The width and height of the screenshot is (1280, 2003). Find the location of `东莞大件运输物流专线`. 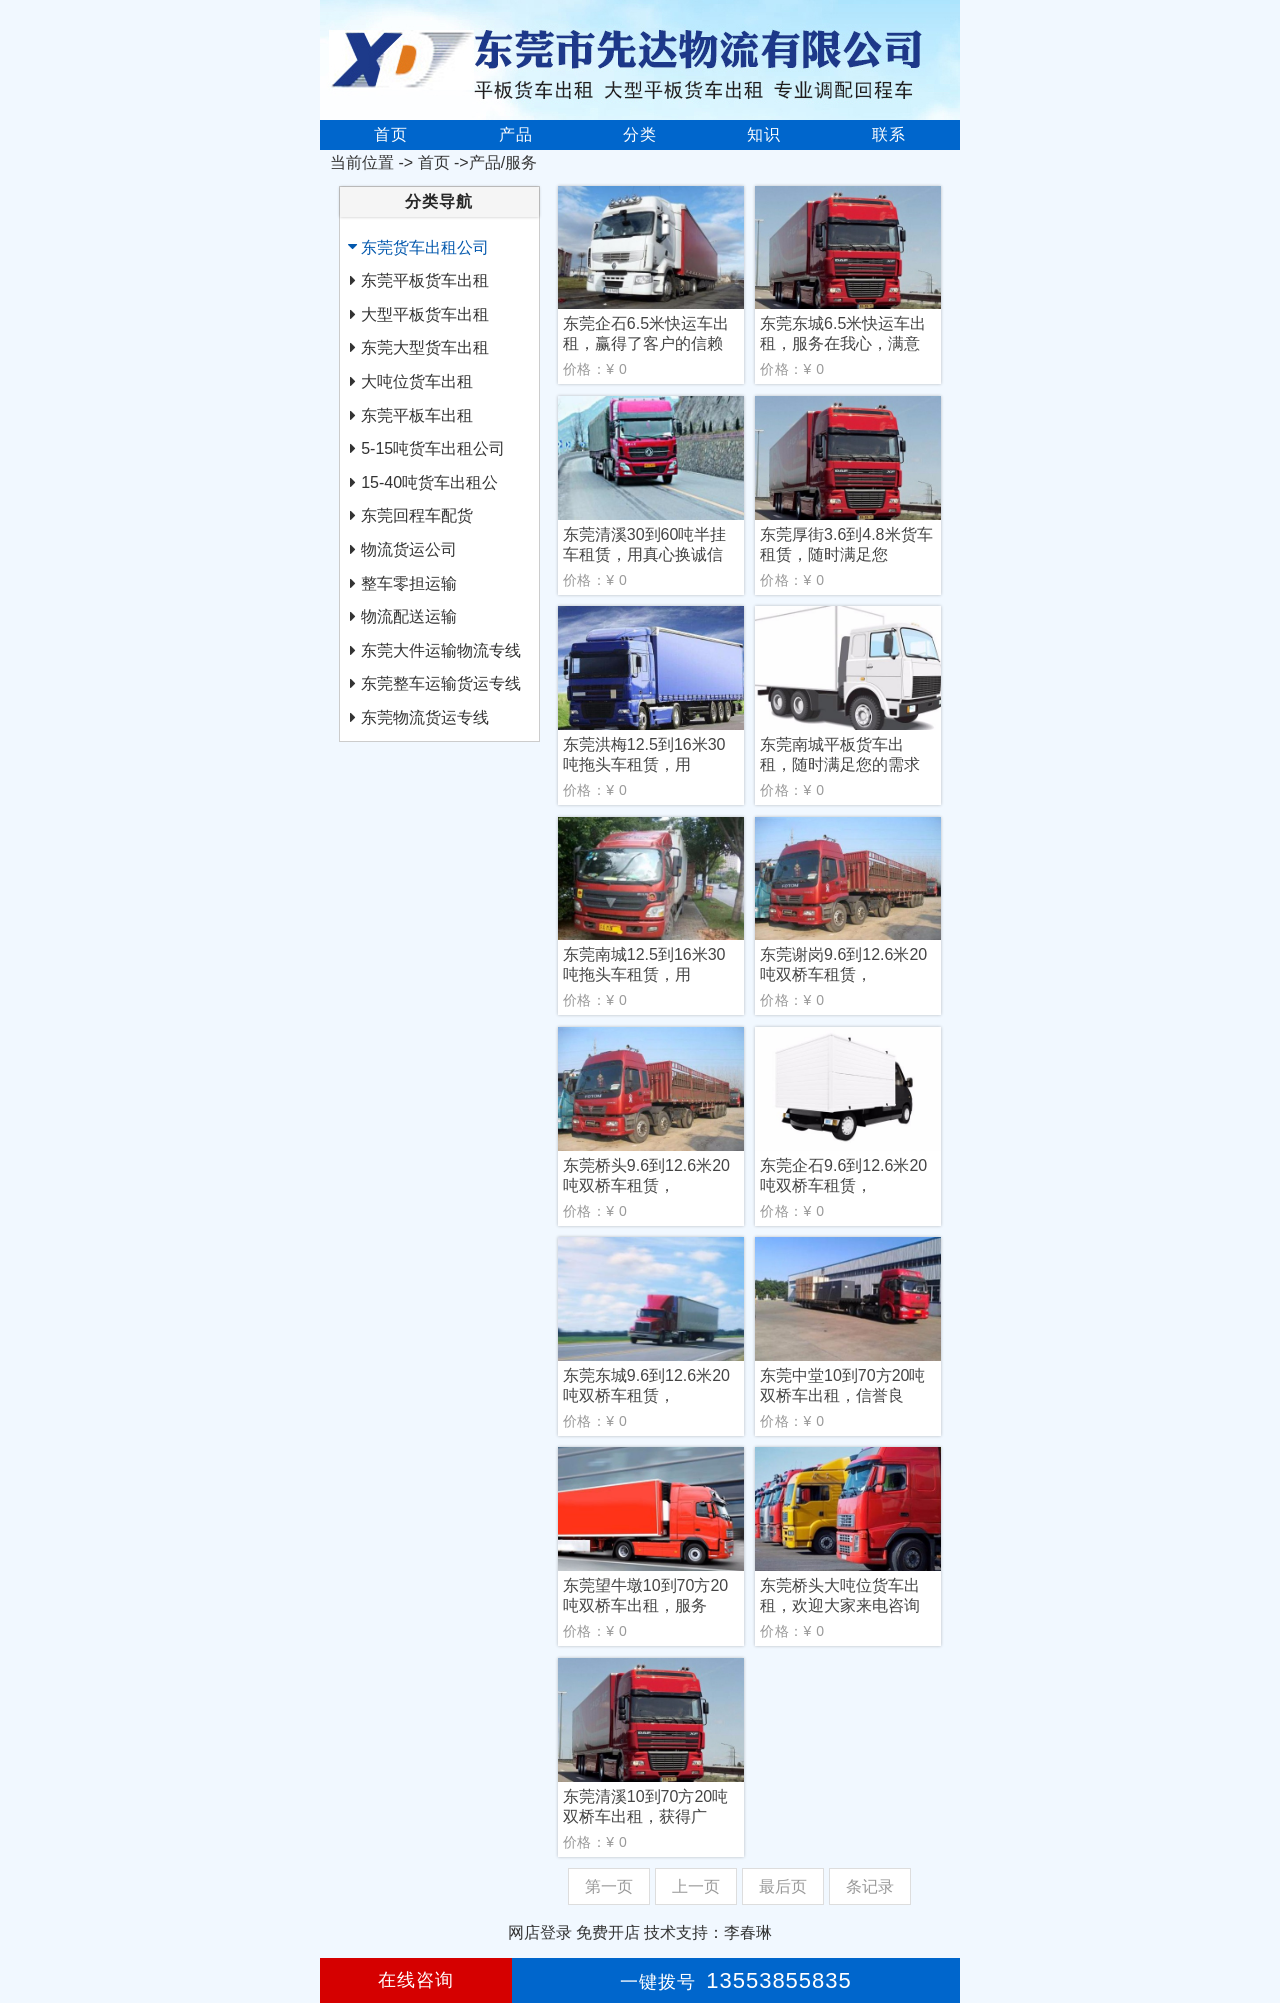

东莞大件运输物流专线 is located at coordinates (441, 650).